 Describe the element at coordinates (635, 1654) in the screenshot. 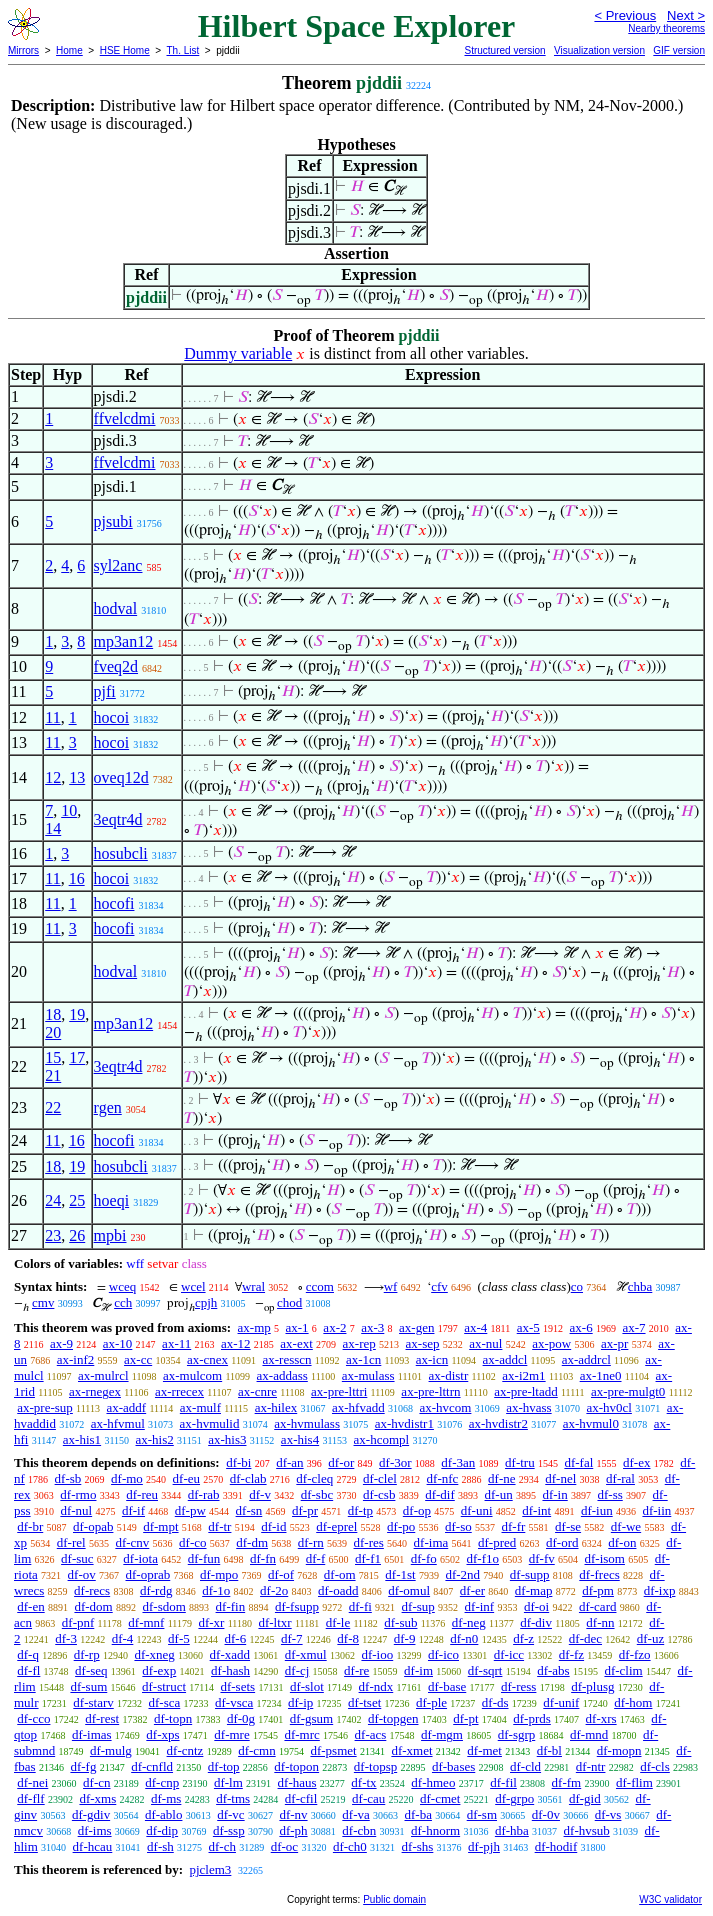

I see `df-fzo` at that location.